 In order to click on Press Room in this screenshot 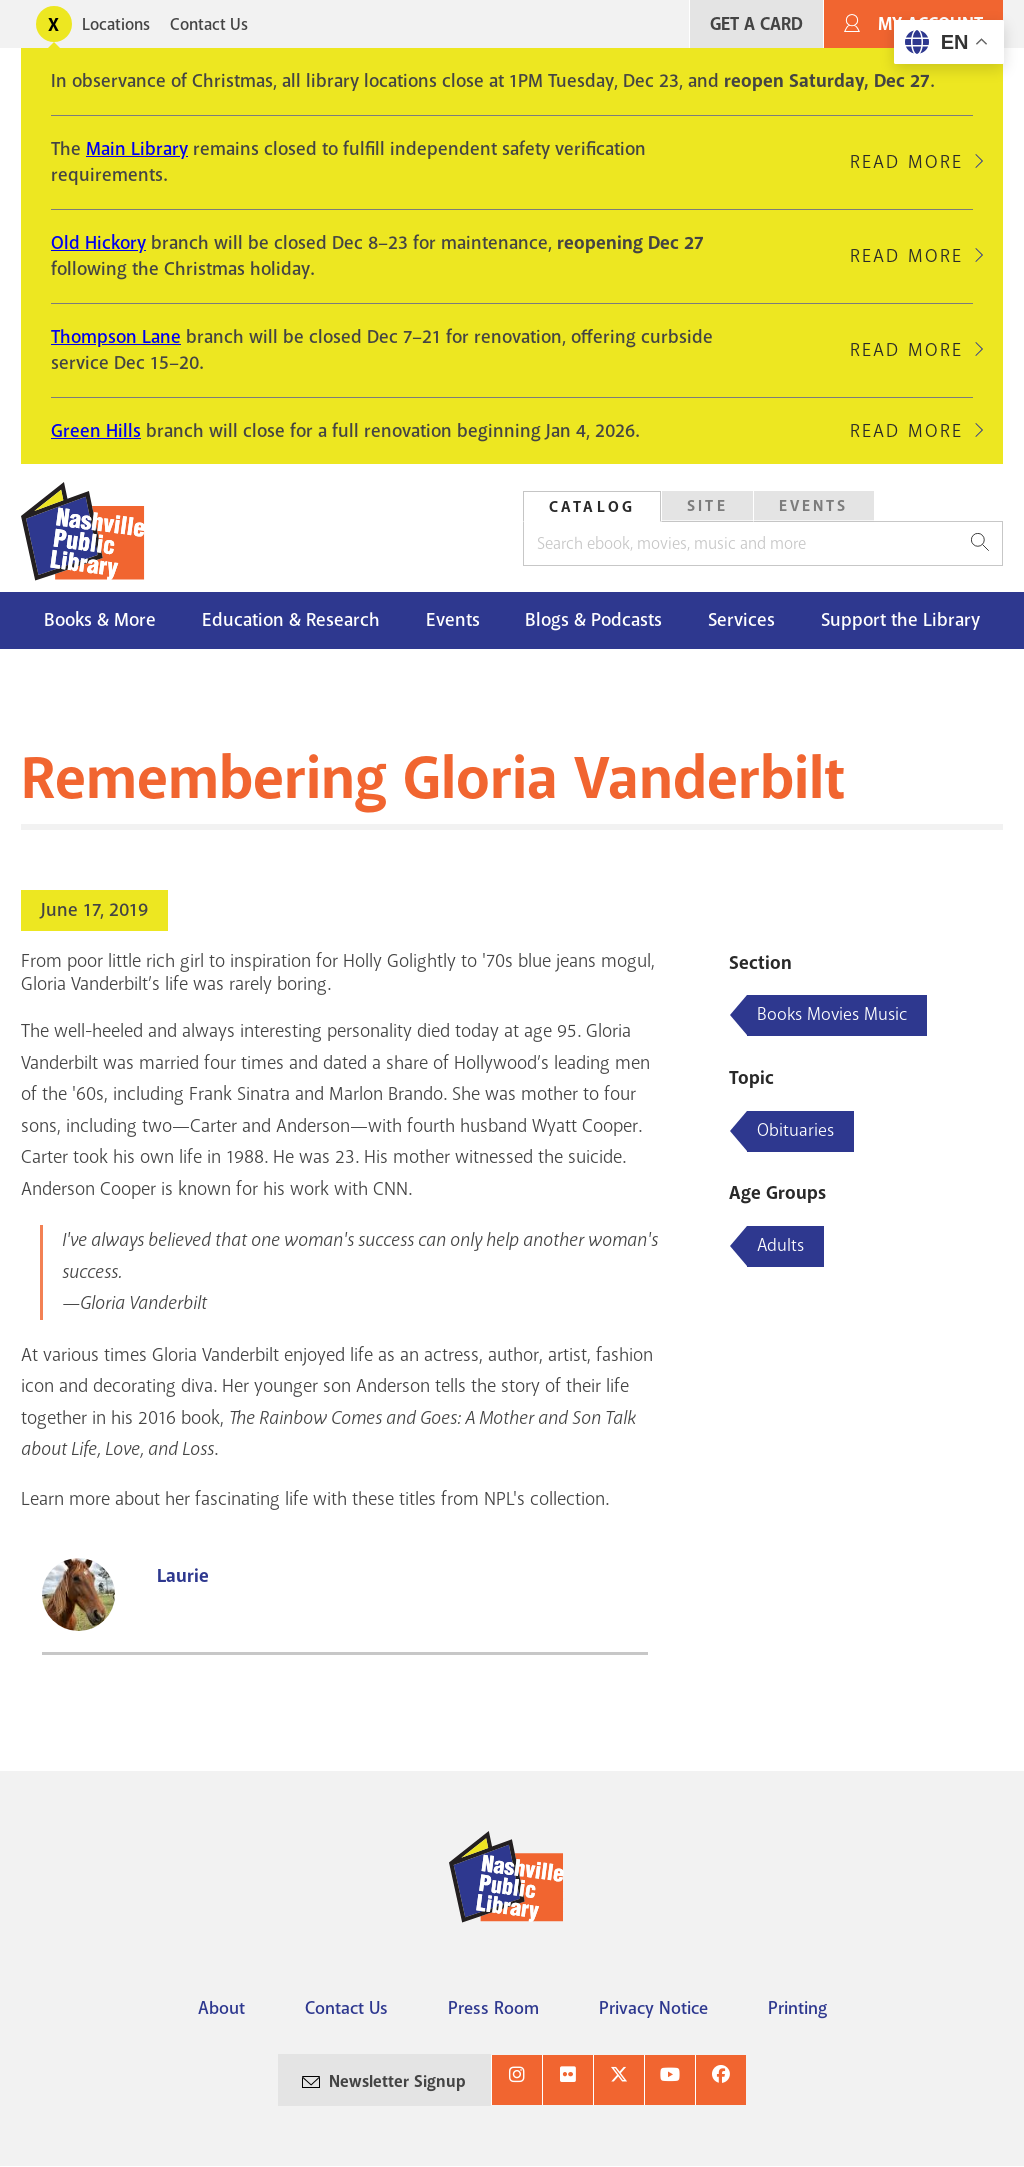, I will do `click(493, 2008)`.